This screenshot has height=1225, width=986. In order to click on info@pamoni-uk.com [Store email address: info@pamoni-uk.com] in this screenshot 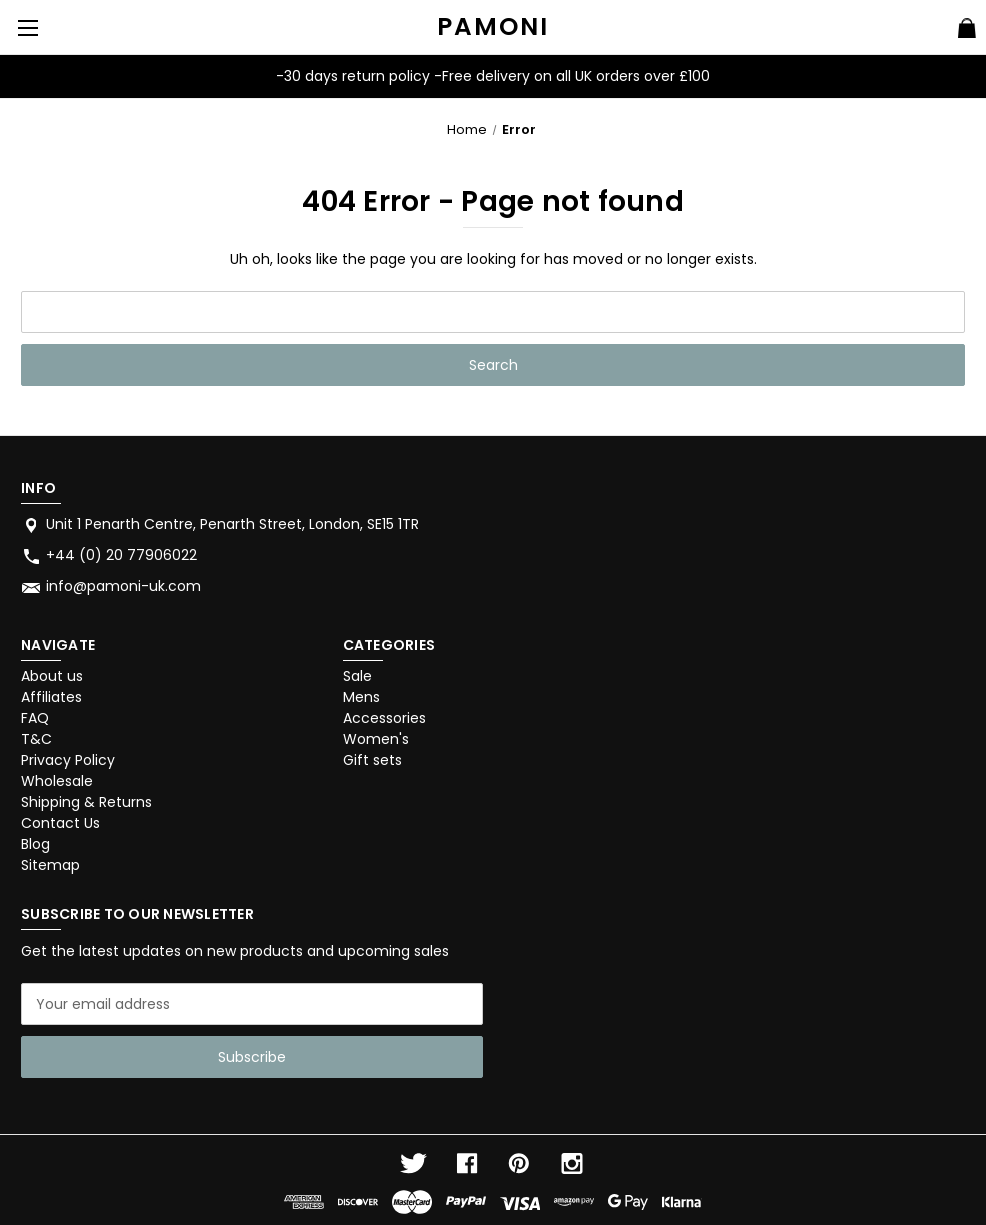, I will do `click(123, 586)`.